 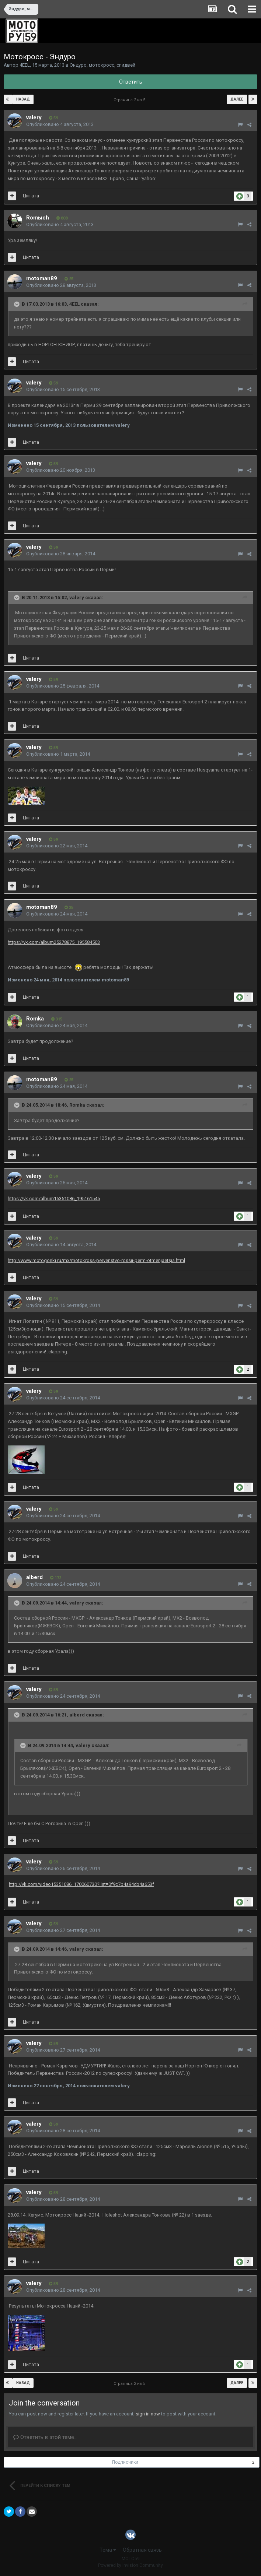 What do you see at coordinates (23, 99) in the screenshot?
I see `Назад` at bounding box center [23, 99].